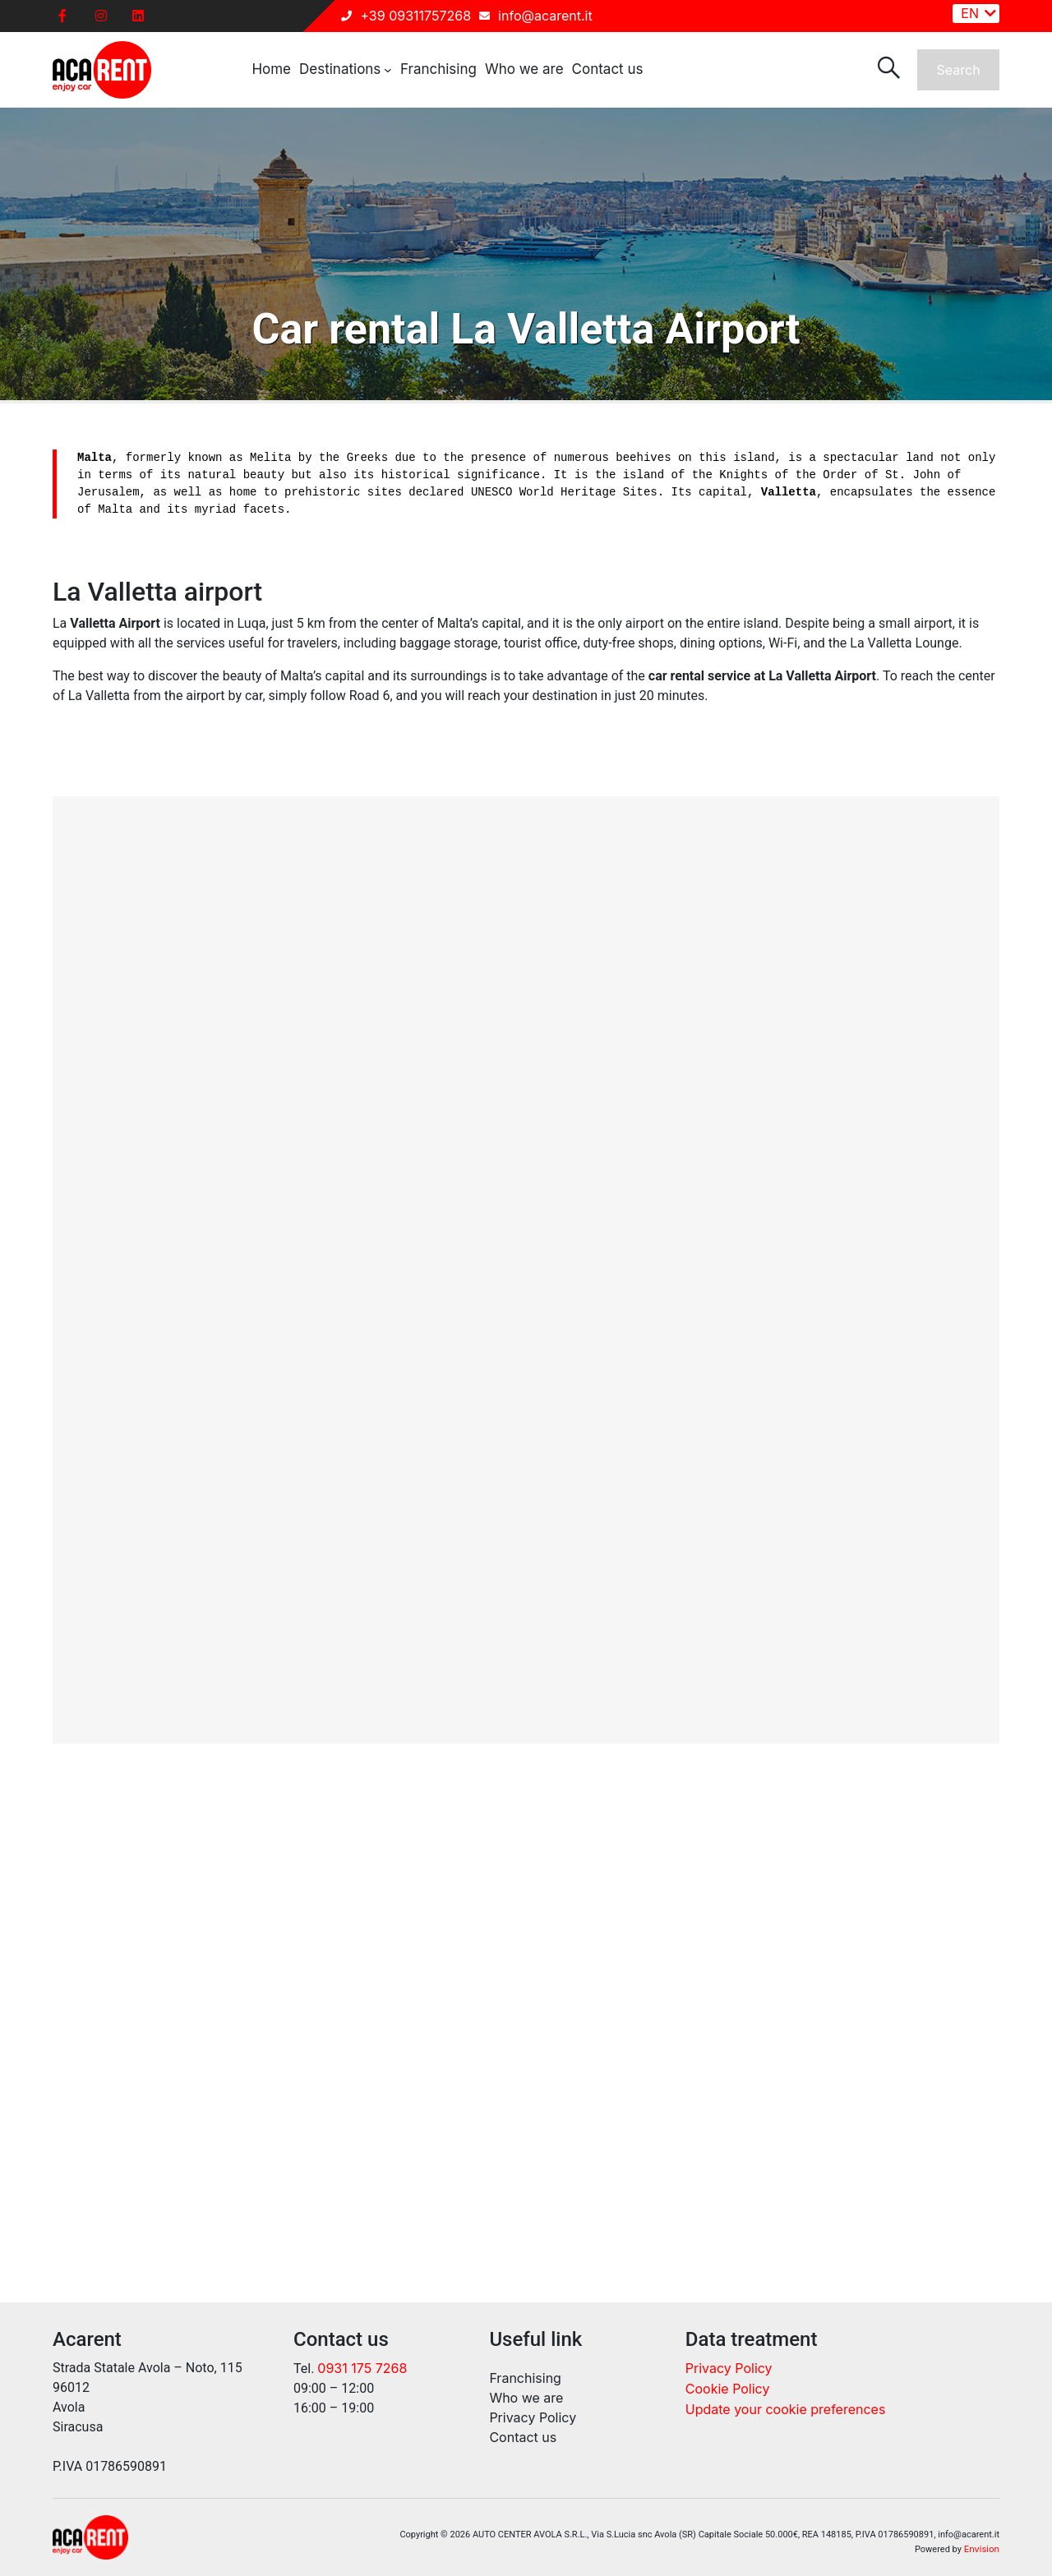 Image resolution: width=1052 pixels, height=2576 pixels. Describe the element at coordinates (388, 70) in the screenshot. I see `[Destinations submenu]` at that location.